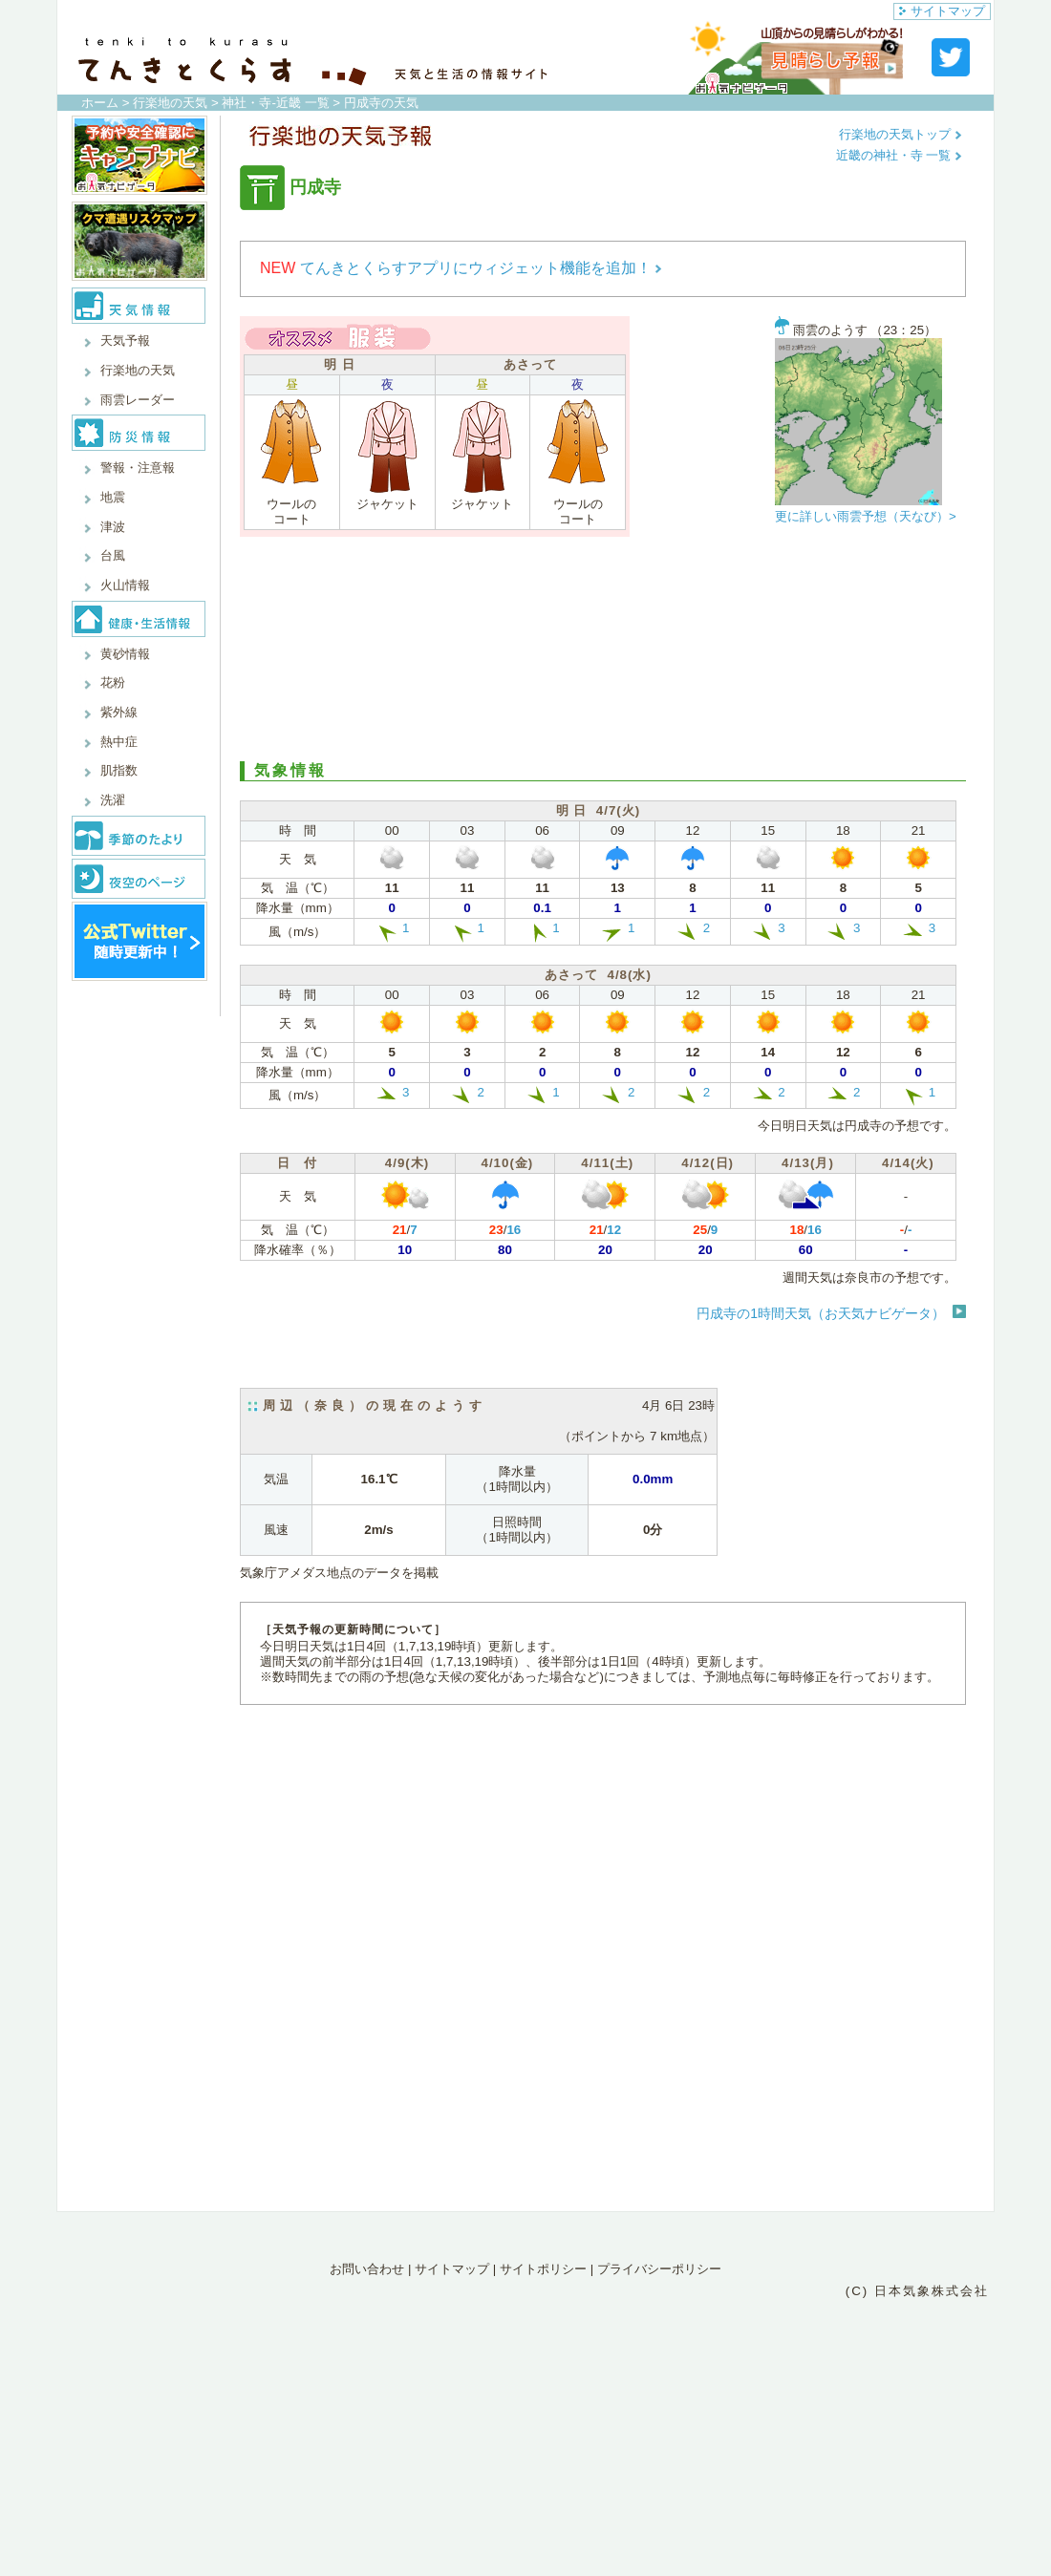  Describe the element at coordinates (543, 2269) in the screenshot. I see `サイトポリシー` at that location.